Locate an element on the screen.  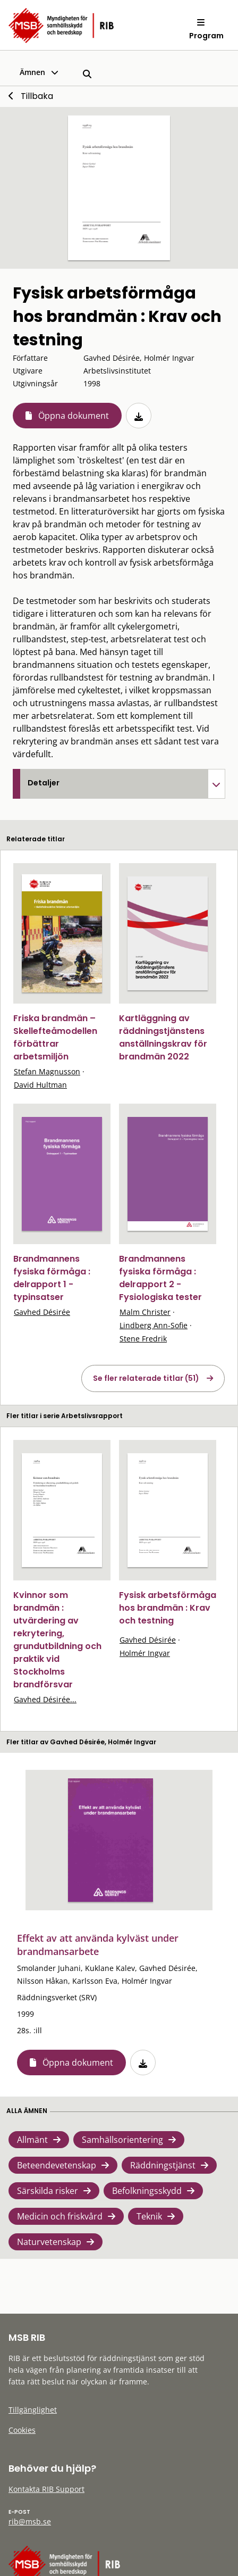
Beteendevetenskap is located at coordinates (56, 2165).